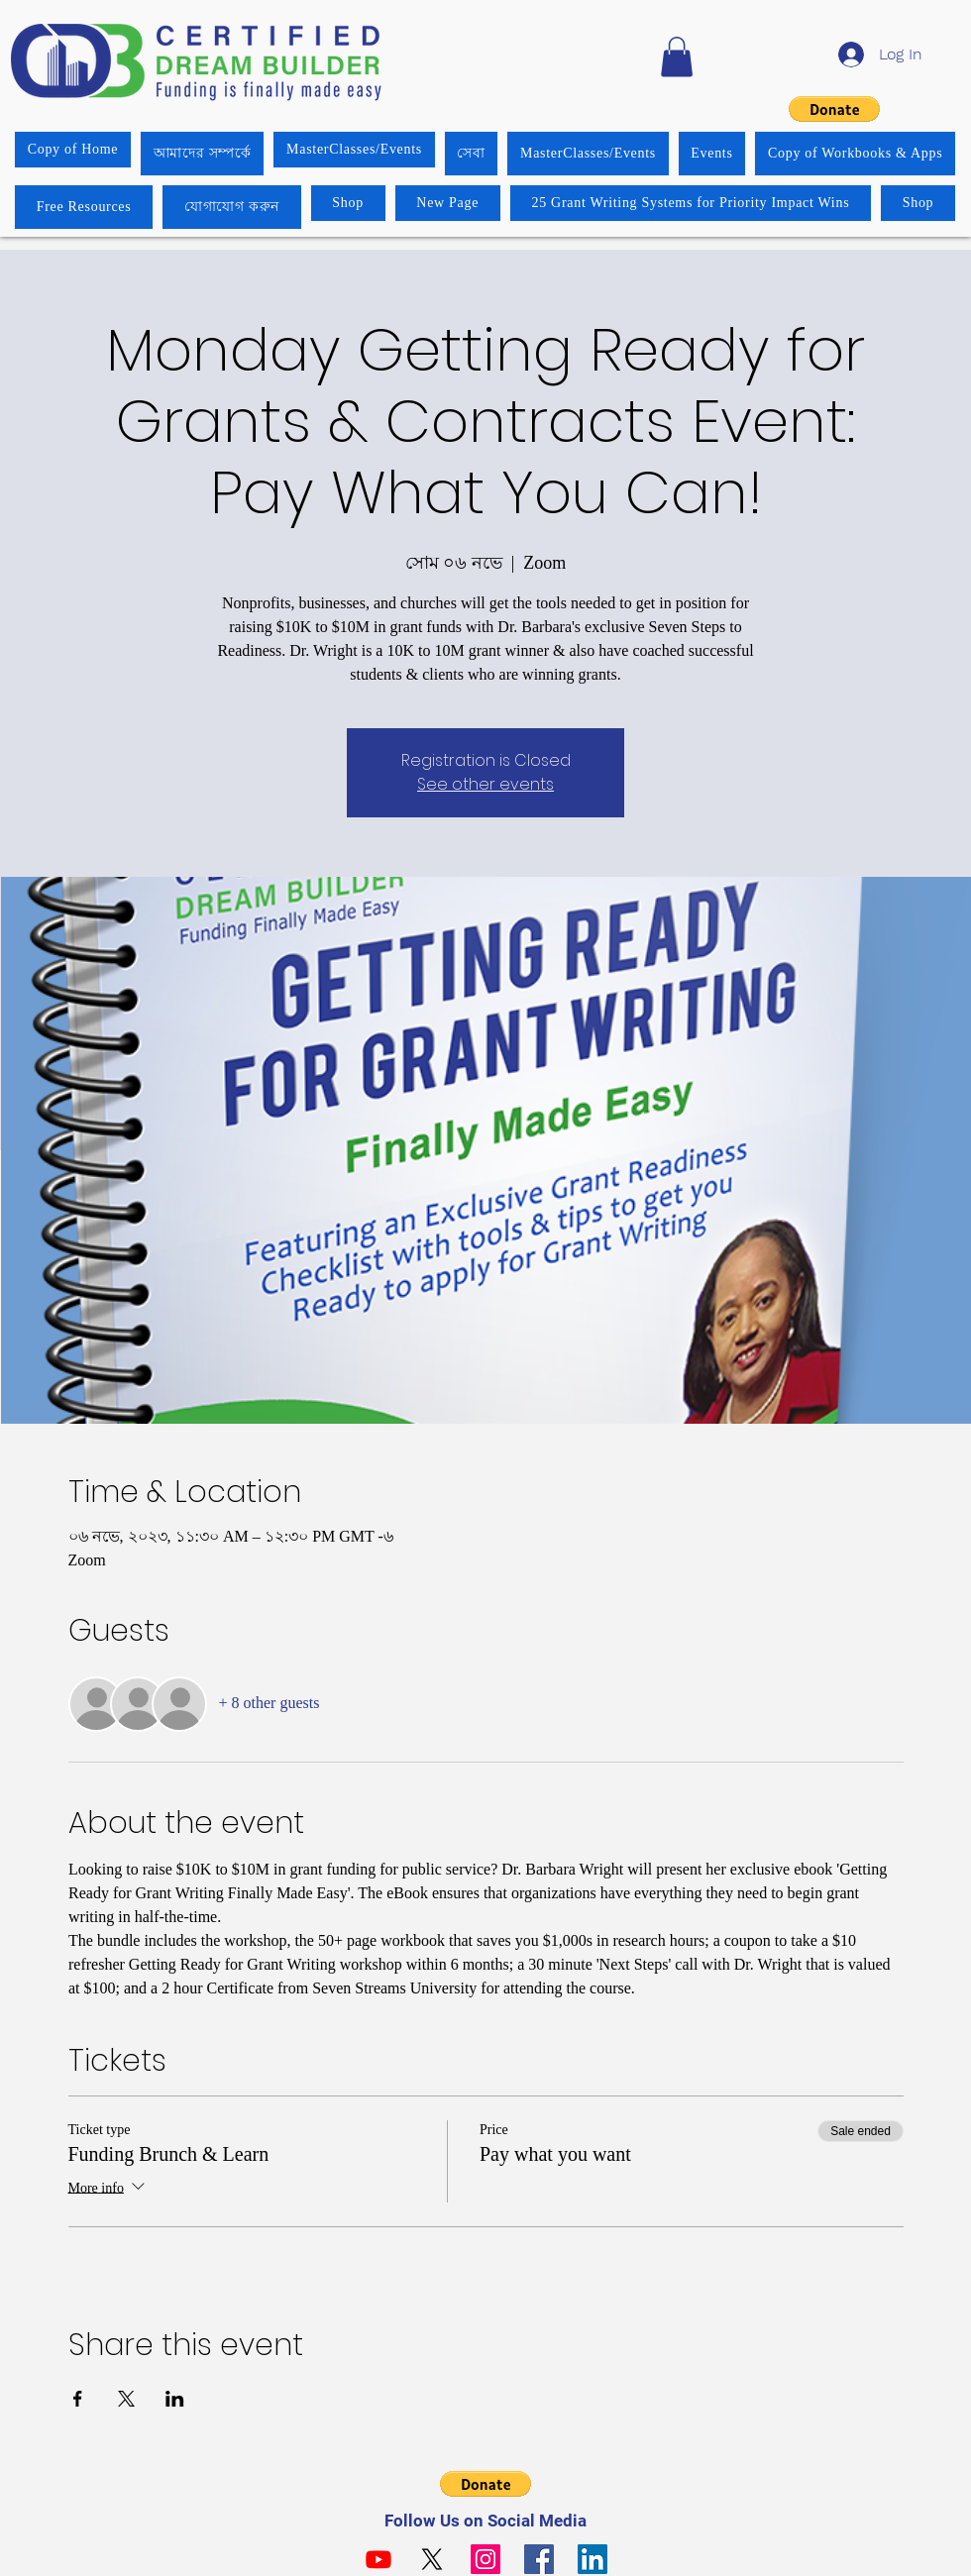  Describe the element at coordinates (77, 2399) in the screenshot. I see `[Share event on Facebook]` at that location.